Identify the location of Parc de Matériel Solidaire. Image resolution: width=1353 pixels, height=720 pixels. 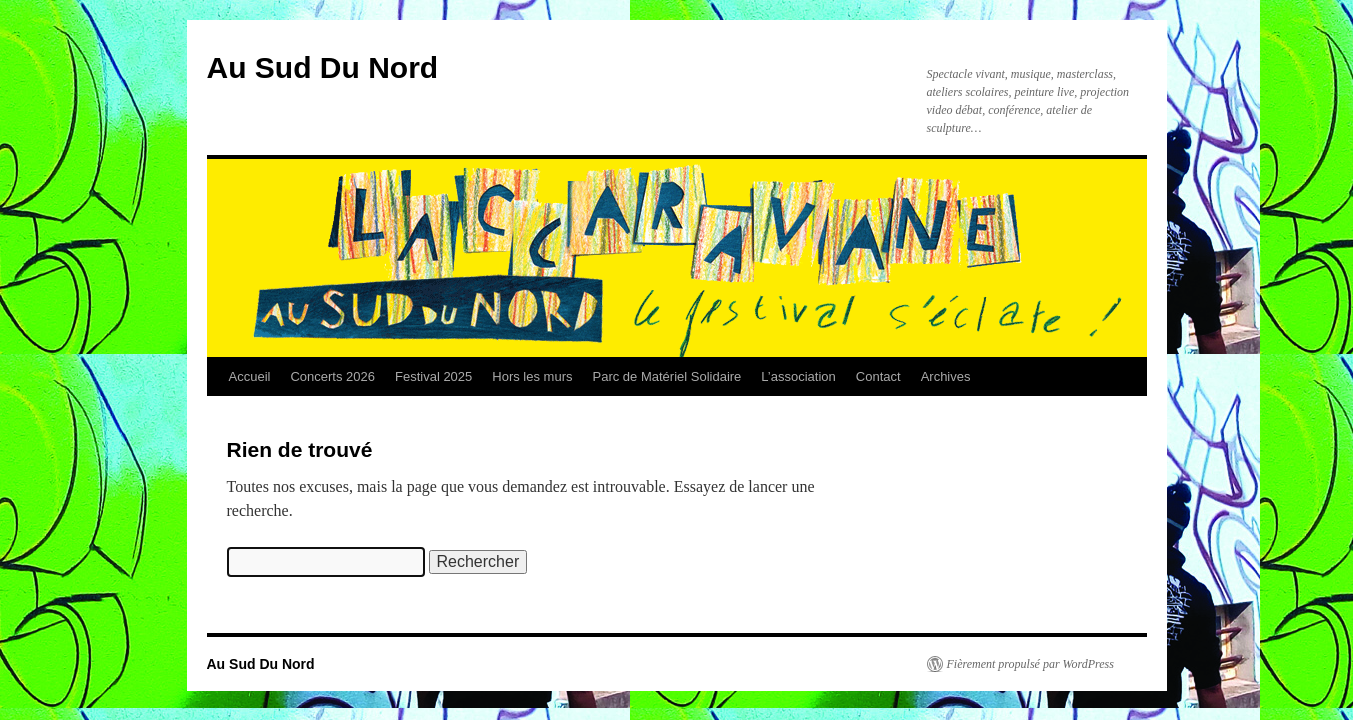
(667, 376).